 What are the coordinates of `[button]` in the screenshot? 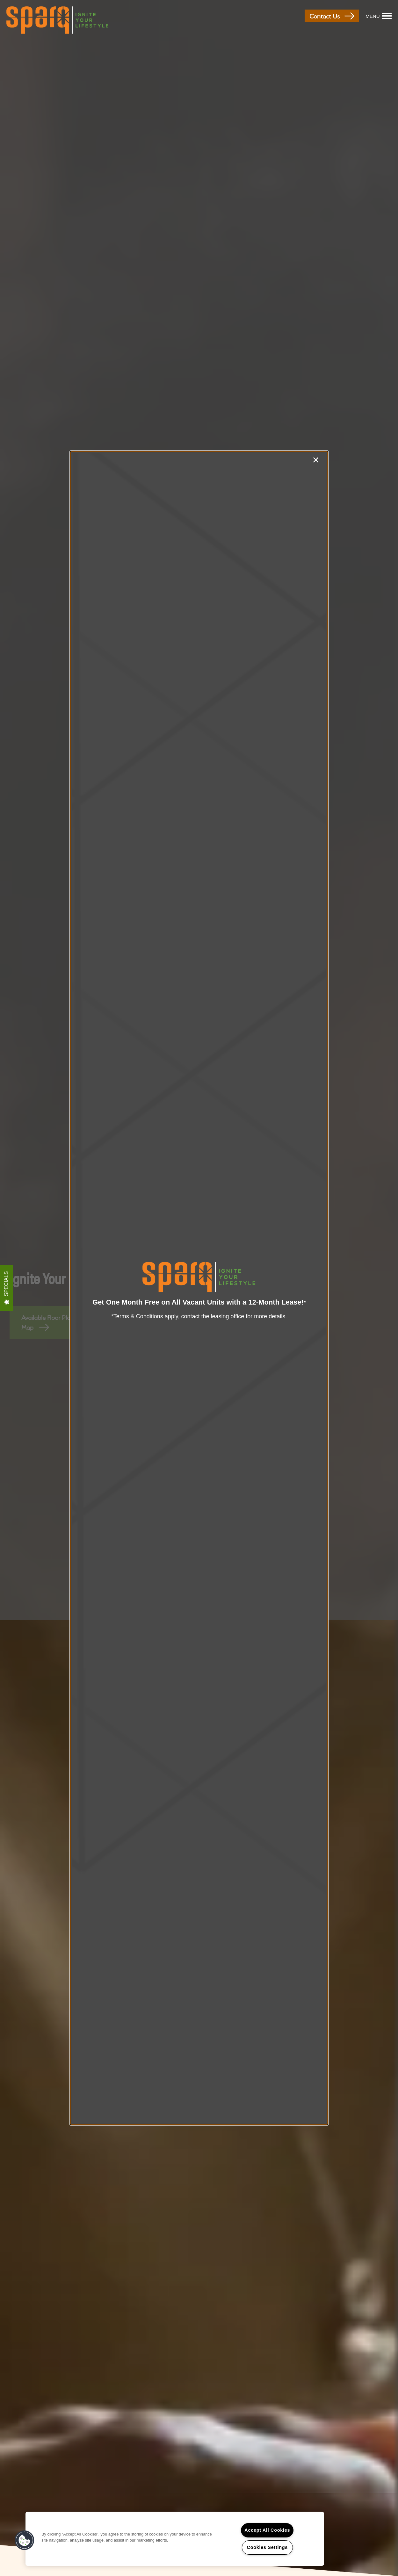 It's located at (24, 2540).